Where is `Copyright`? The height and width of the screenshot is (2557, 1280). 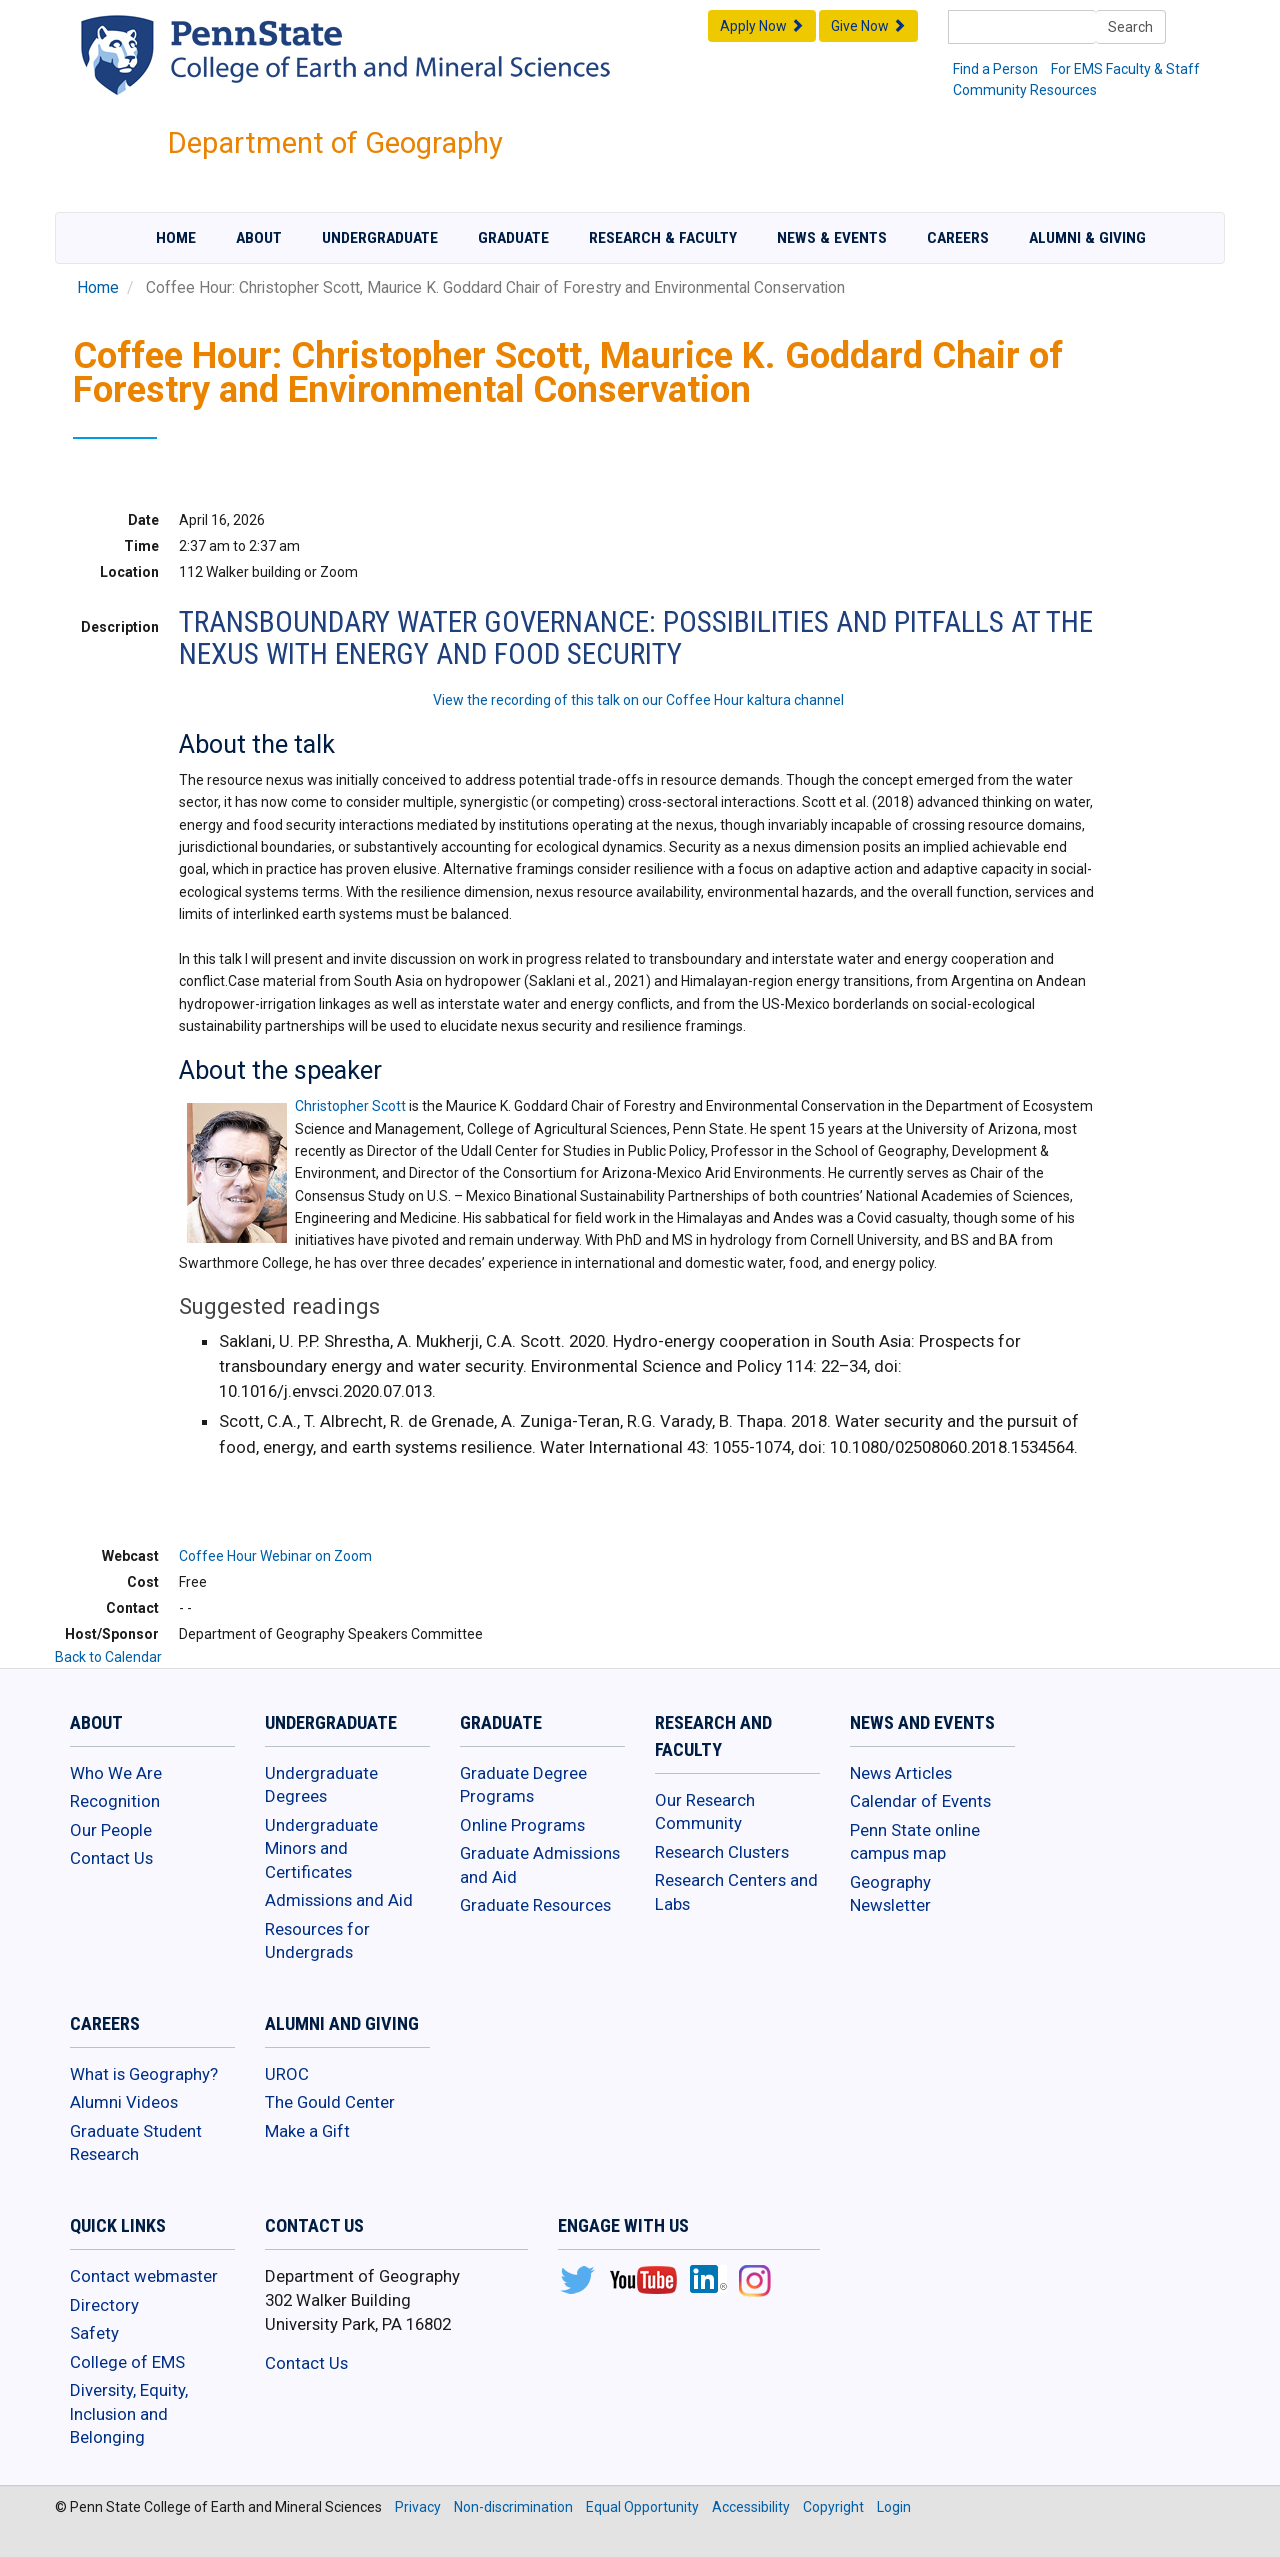
Copyright is located at coordinates (833, 2507).